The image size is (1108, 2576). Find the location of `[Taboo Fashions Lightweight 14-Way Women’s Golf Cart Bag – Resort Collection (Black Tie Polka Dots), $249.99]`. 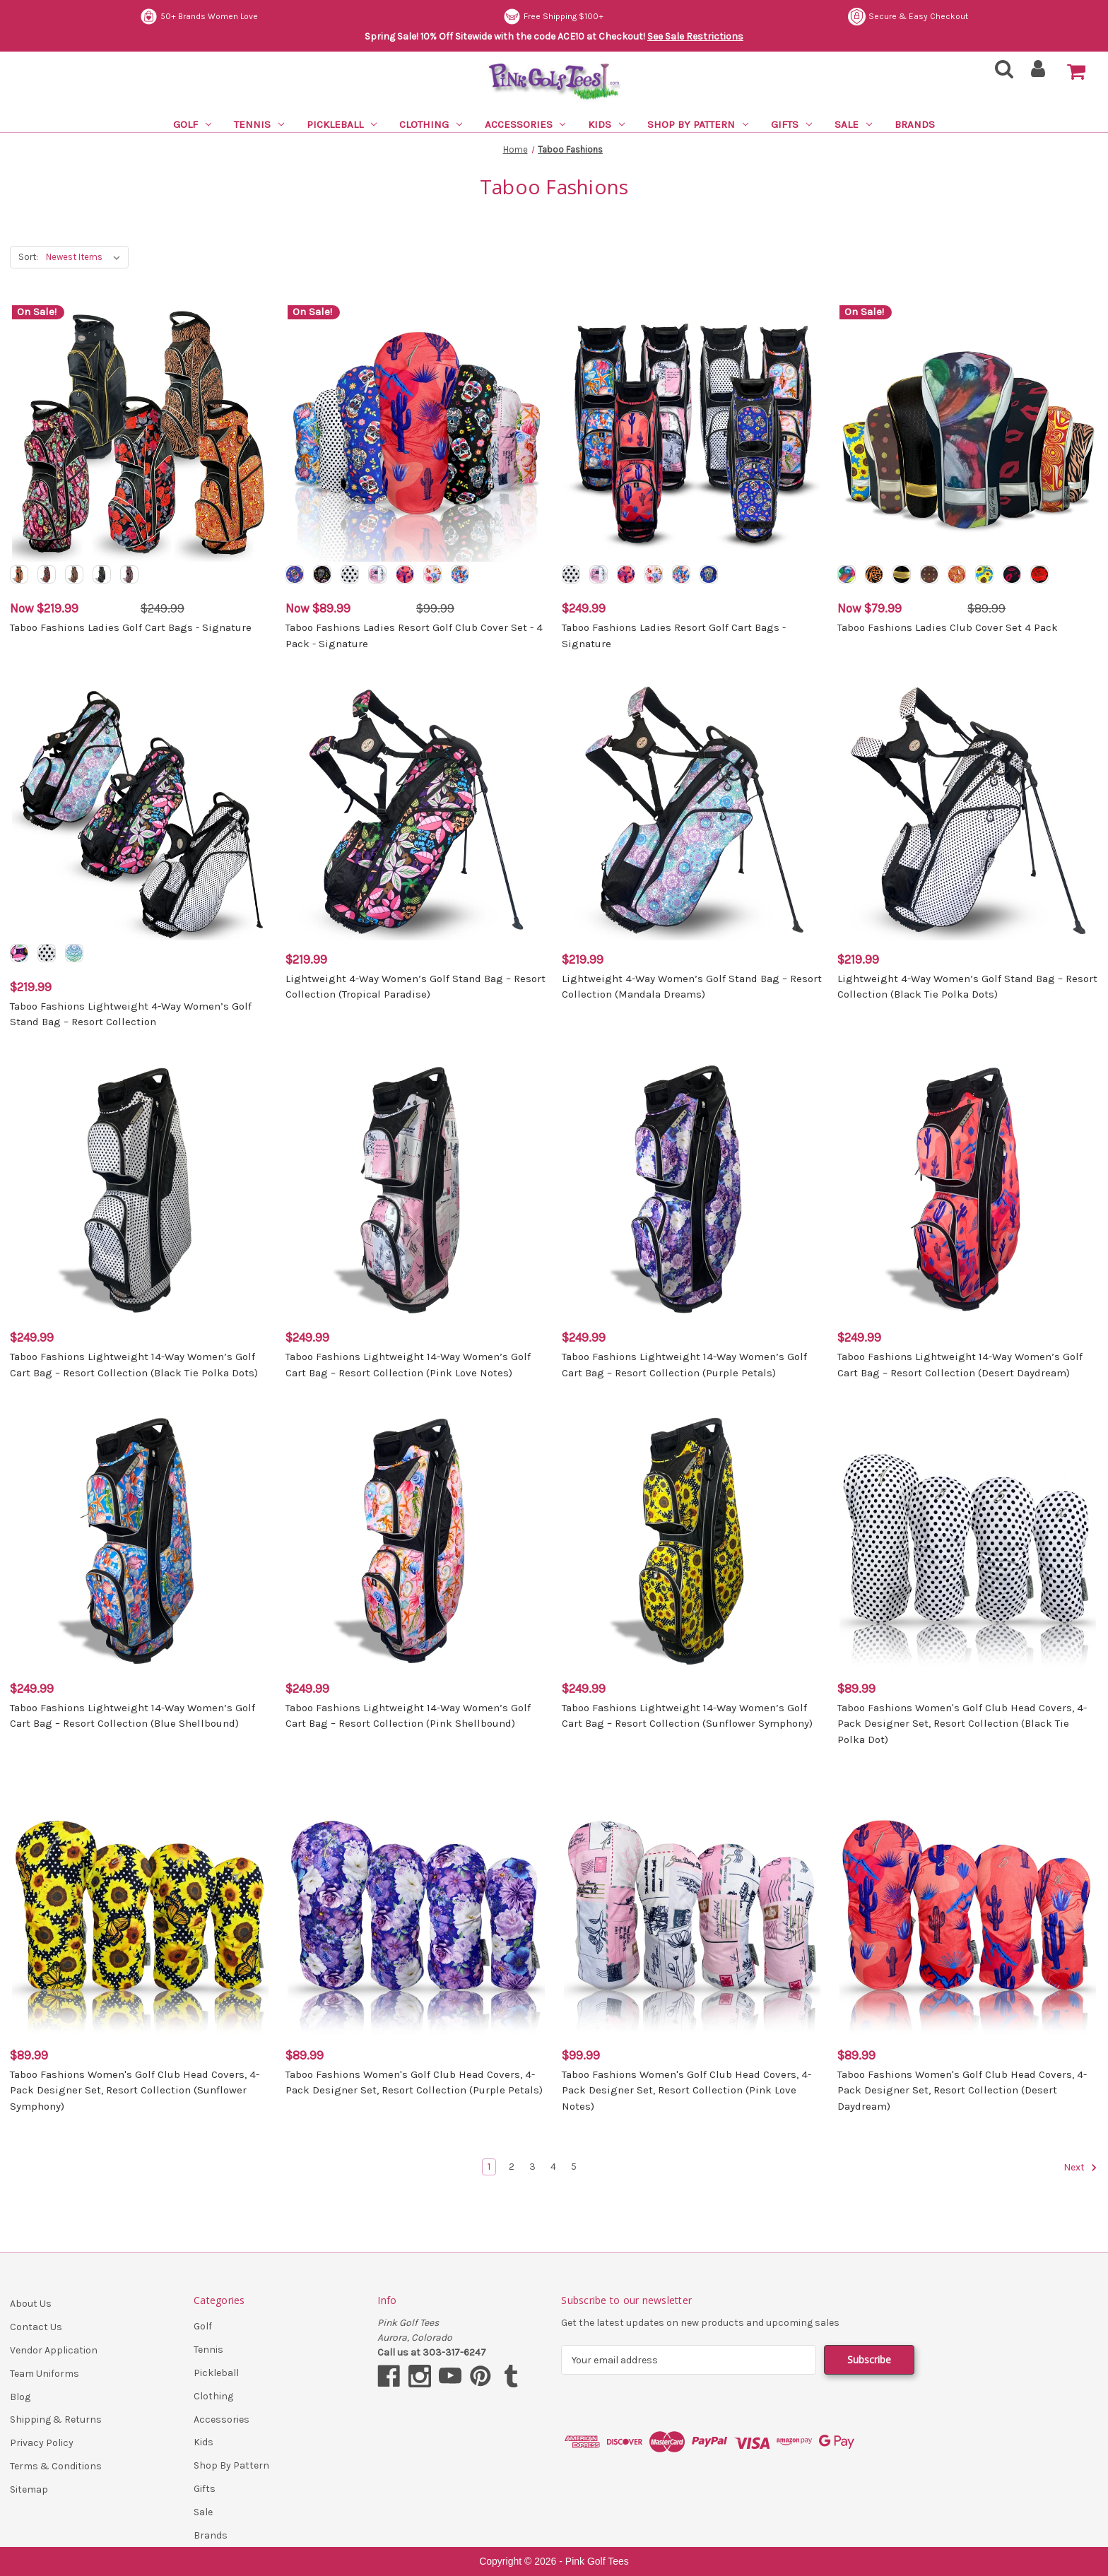

[Taboo Fashions Lightweight 14-Way Women’s Golf Cart Bag – Resort Collection (Black Tie Polka Dots), $249.99] is located at coordinates (140, 1190).